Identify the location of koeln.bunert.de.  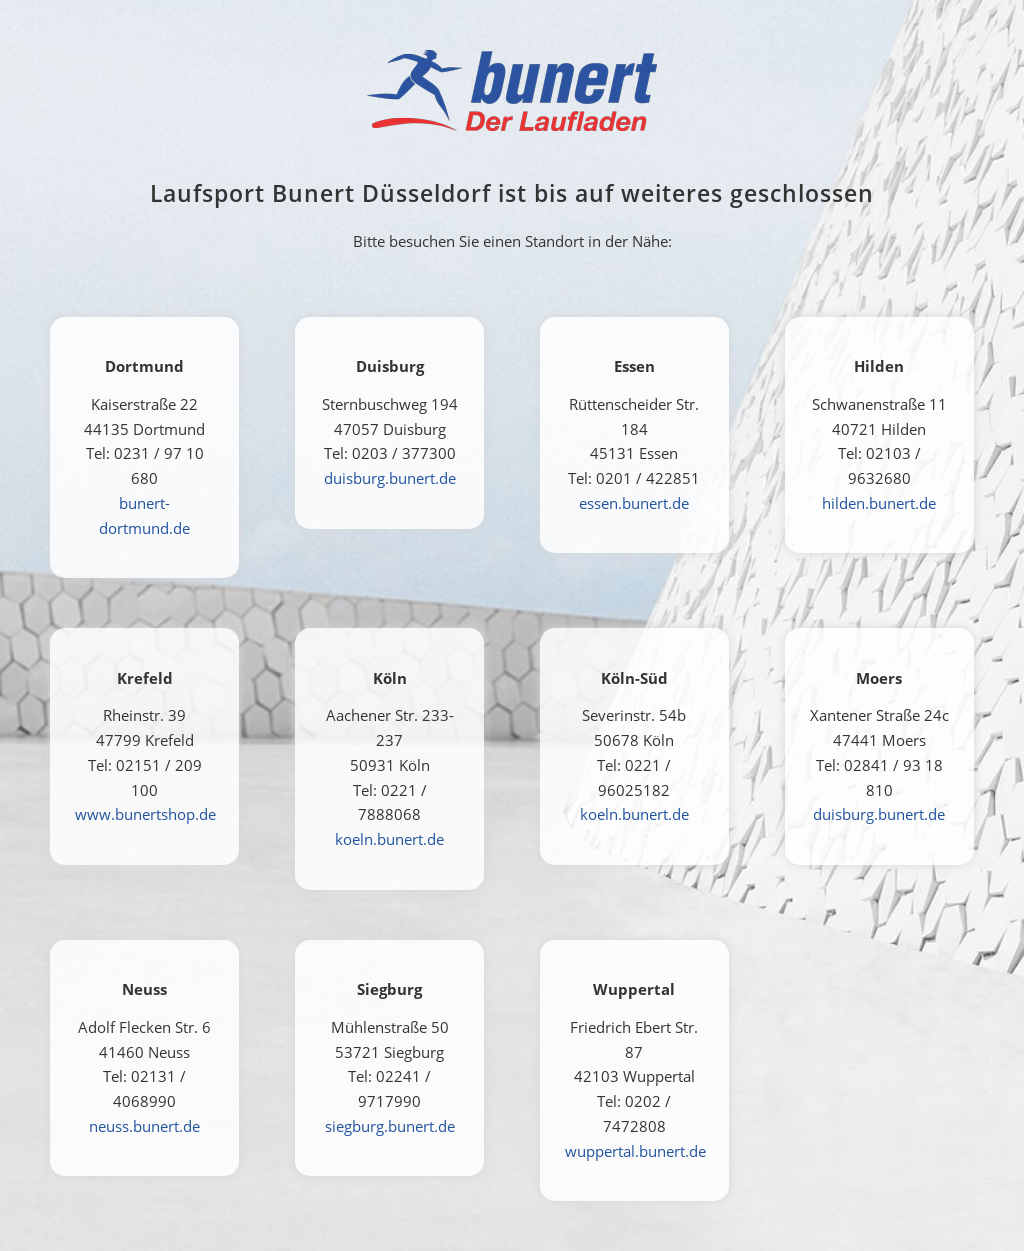
(389, 839).